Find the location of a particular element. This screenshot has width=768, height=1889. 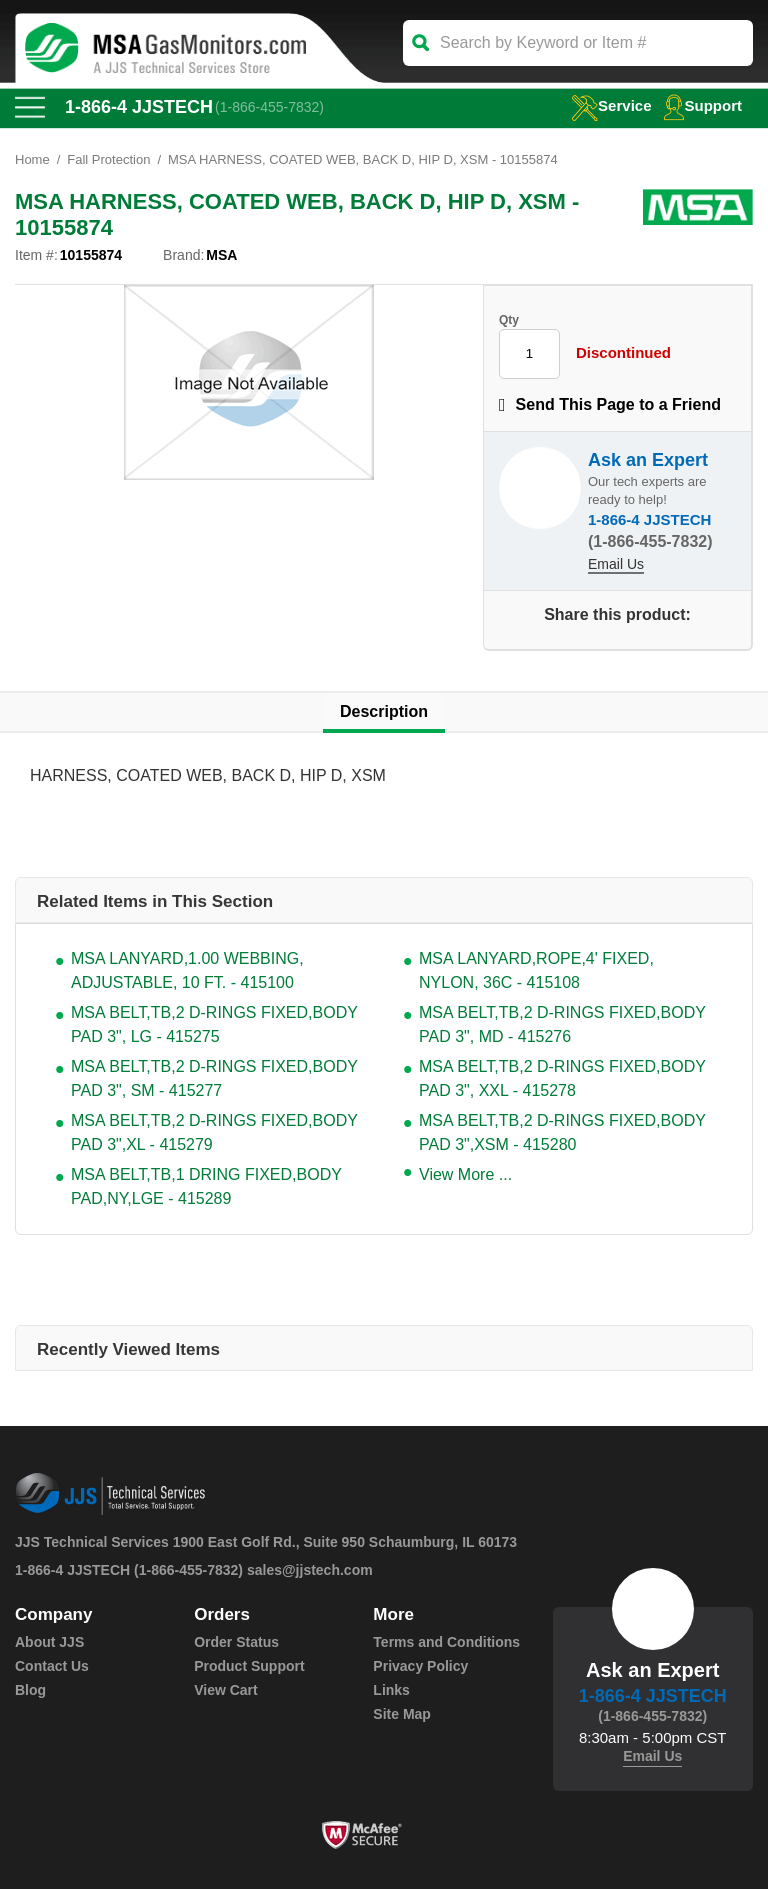

Terms and Conditions is located at coordinates (446, 1642).